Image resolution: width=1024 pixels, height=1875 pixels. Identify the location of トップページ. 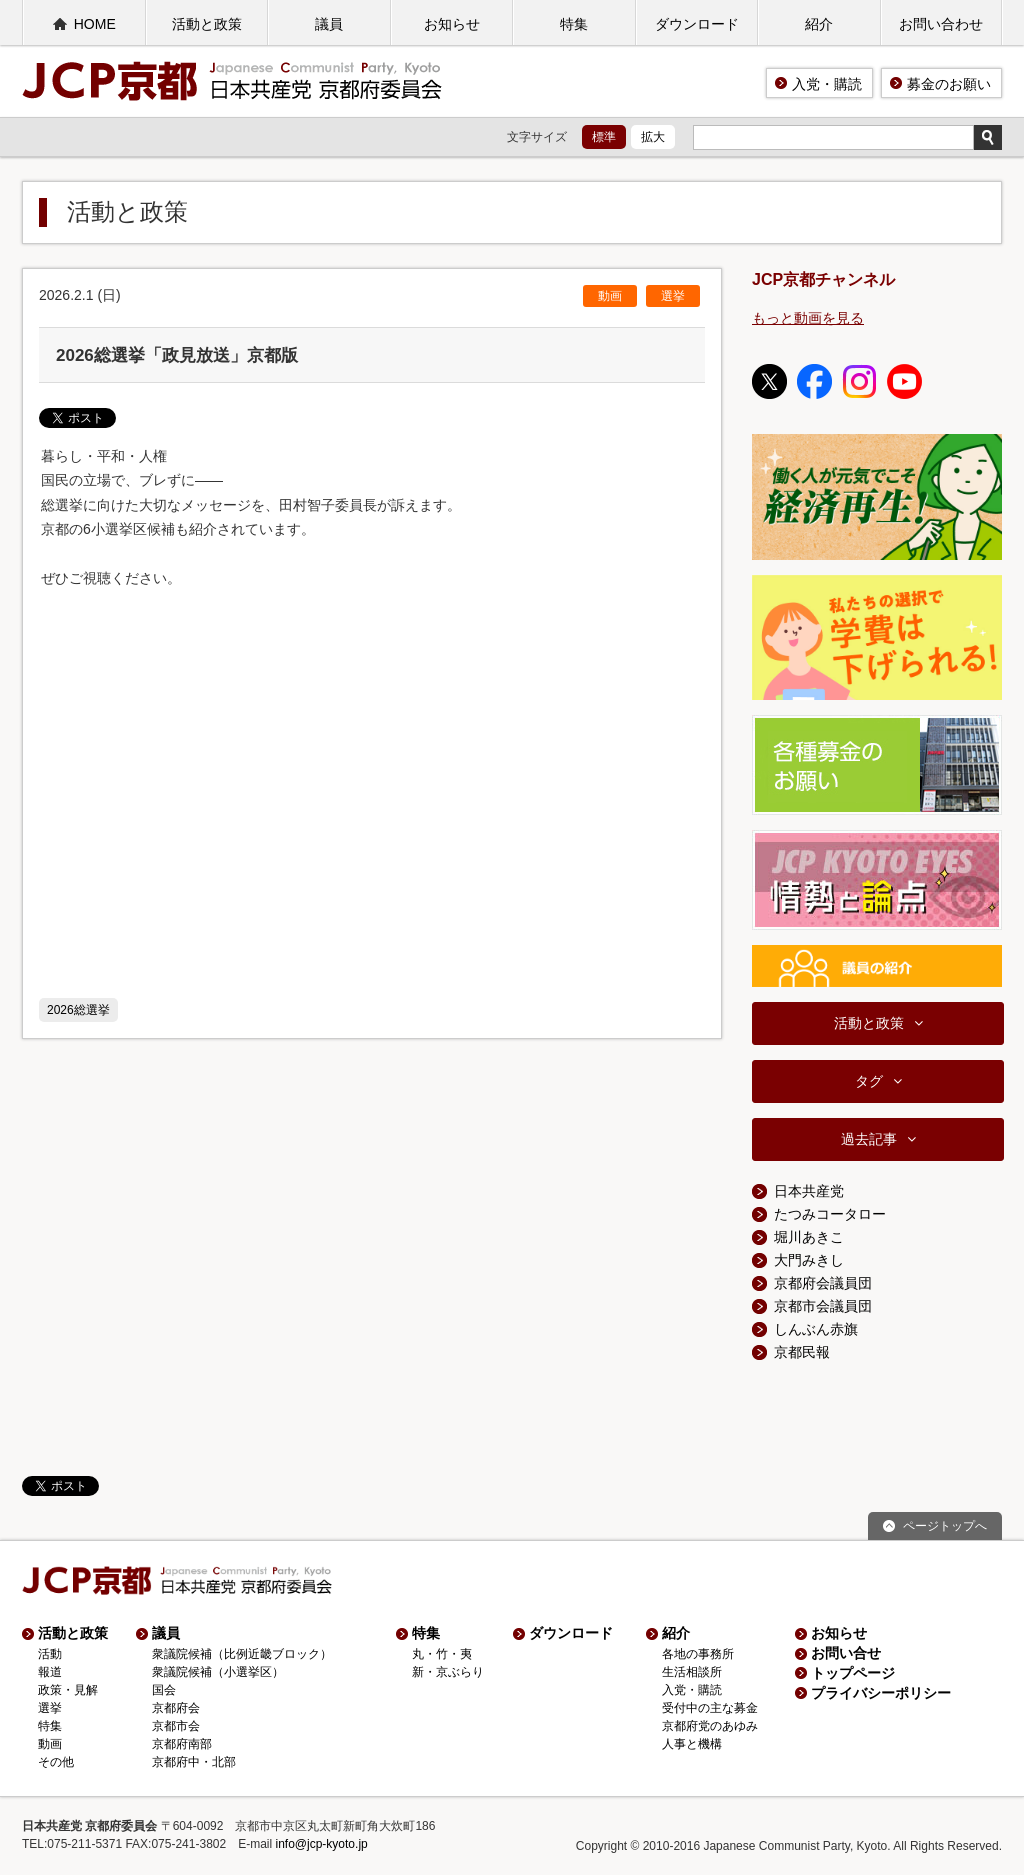
(853, 1673).